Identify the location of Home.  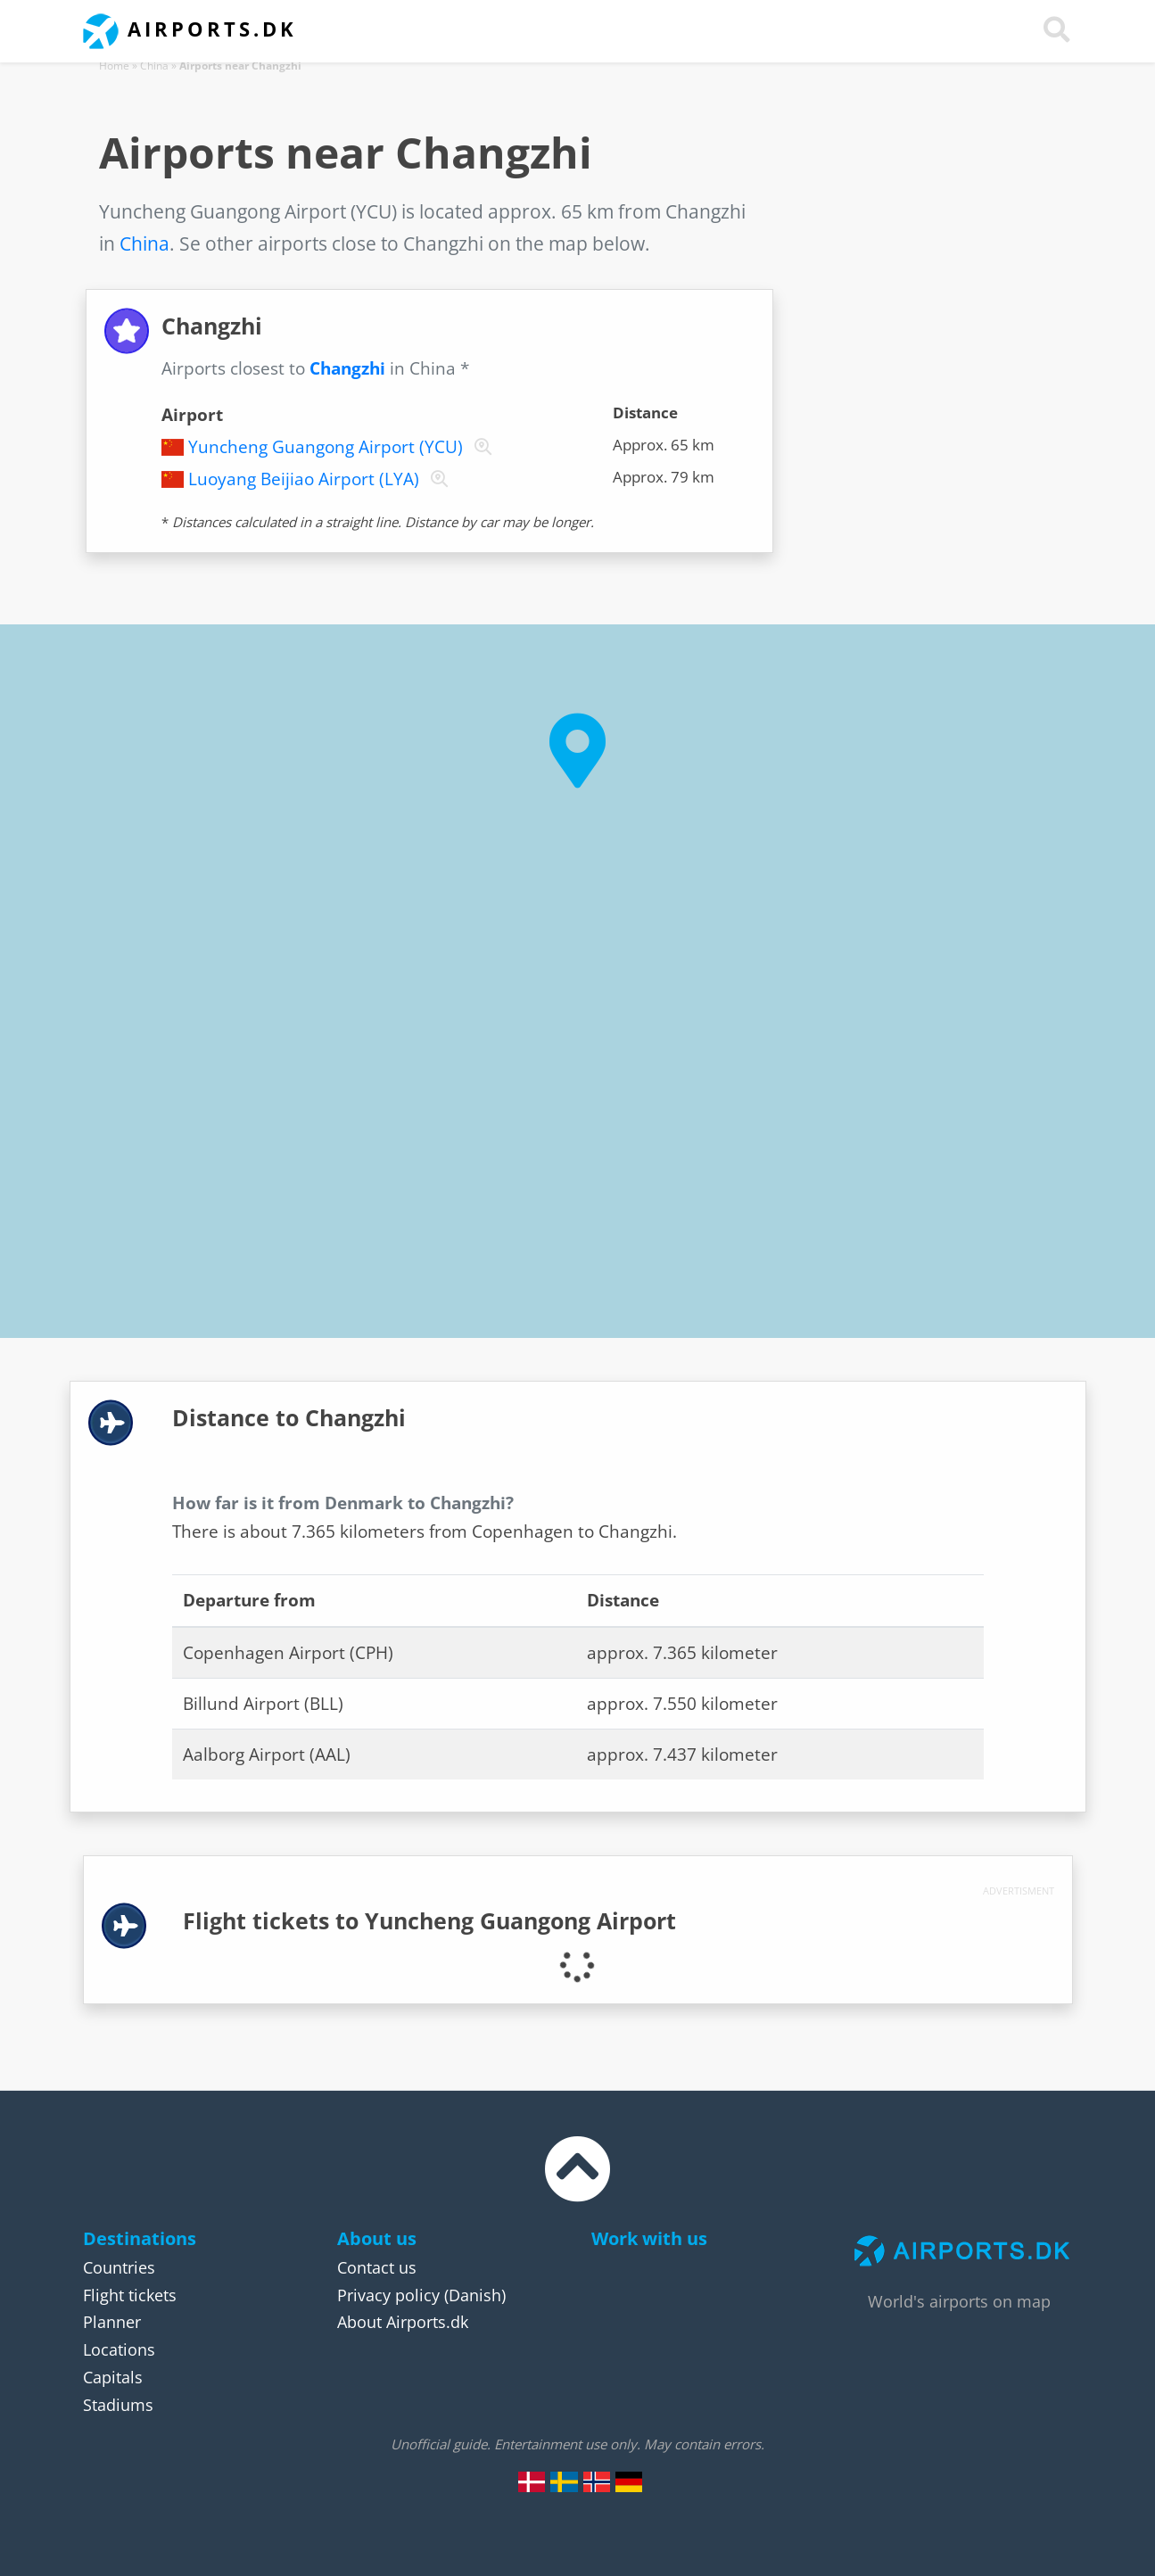
(114, 65).